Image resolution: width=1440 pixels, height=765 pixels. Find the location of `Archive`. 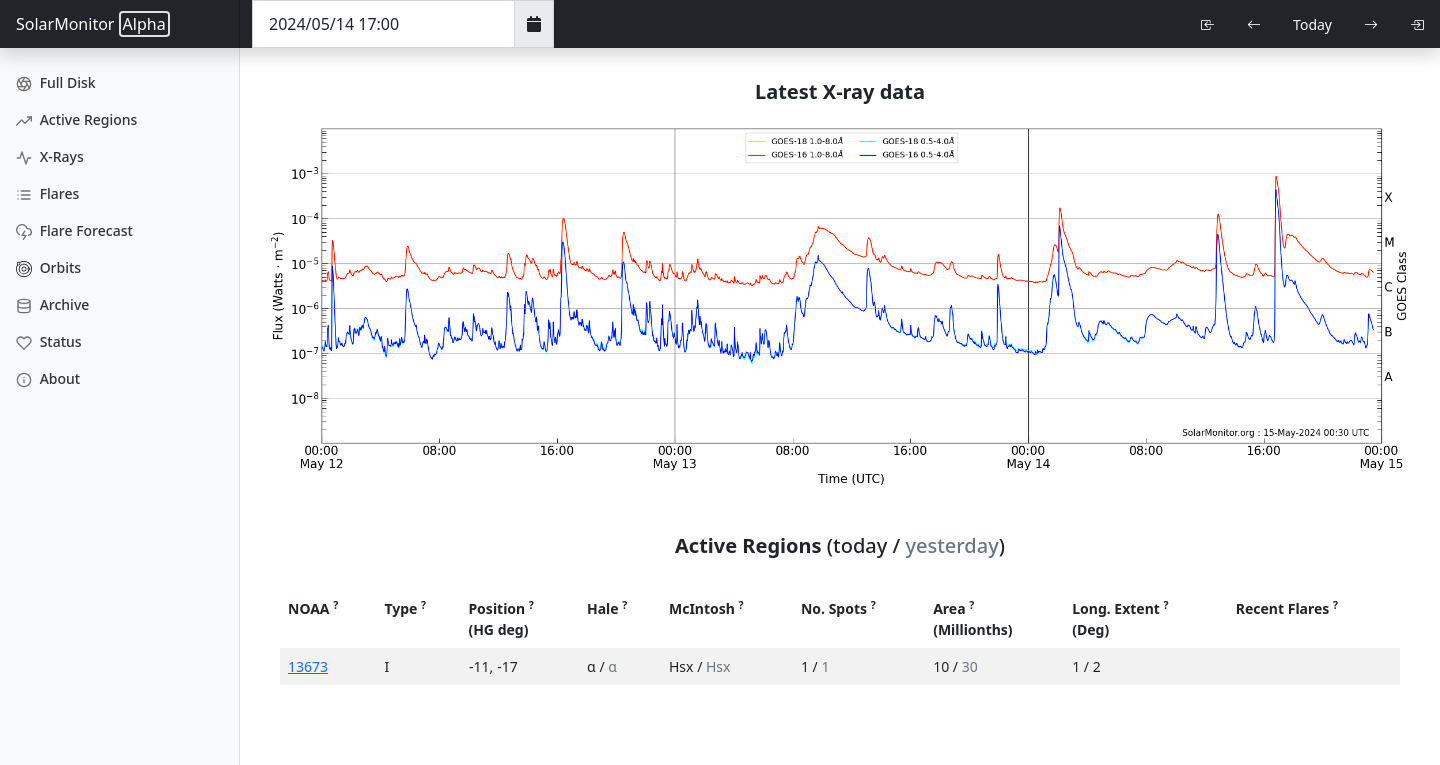

Archive is located at coordinates (52, 304).